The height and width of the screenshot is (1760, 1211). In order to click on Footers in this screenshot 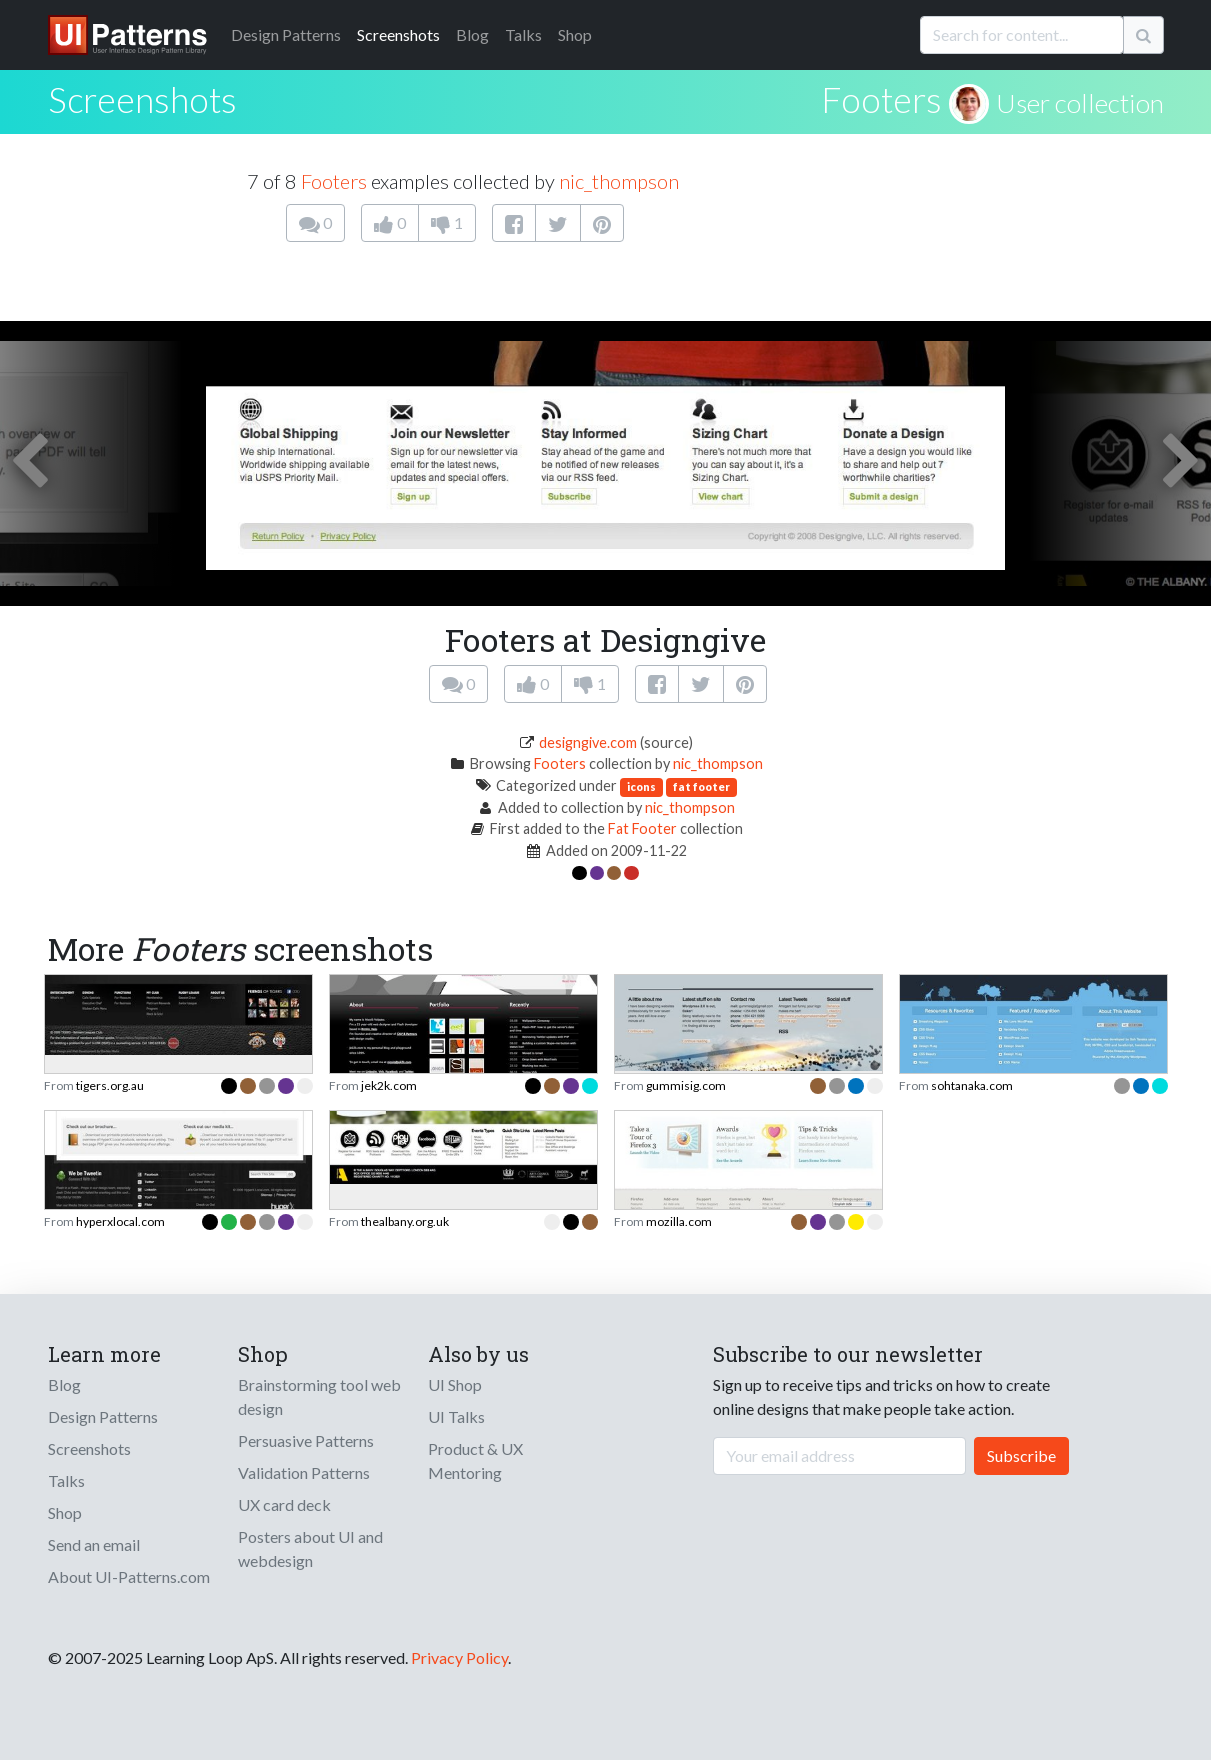, I will do `click(881, 99)`.